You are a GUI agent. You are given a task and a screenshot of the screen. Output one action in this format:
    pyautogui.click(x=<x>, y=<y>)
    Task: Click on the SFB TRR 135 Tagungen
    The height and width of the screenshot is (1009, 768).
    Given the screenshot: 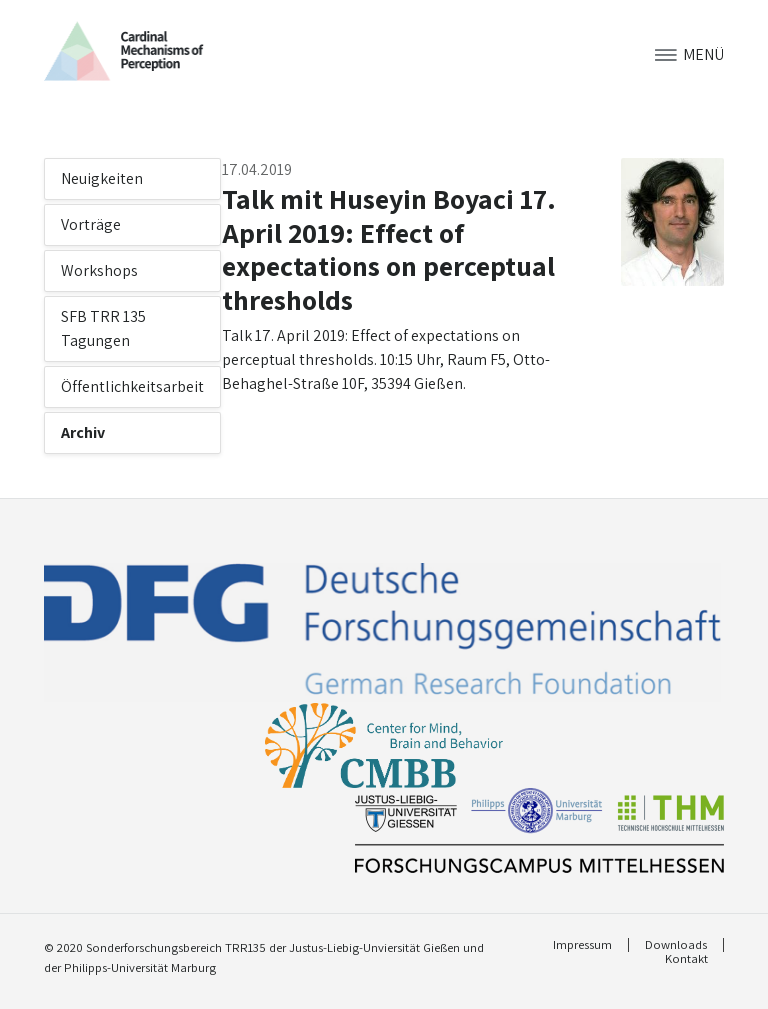 What is the action you would take?
    pyautogui.click(x=103, y=328)
    